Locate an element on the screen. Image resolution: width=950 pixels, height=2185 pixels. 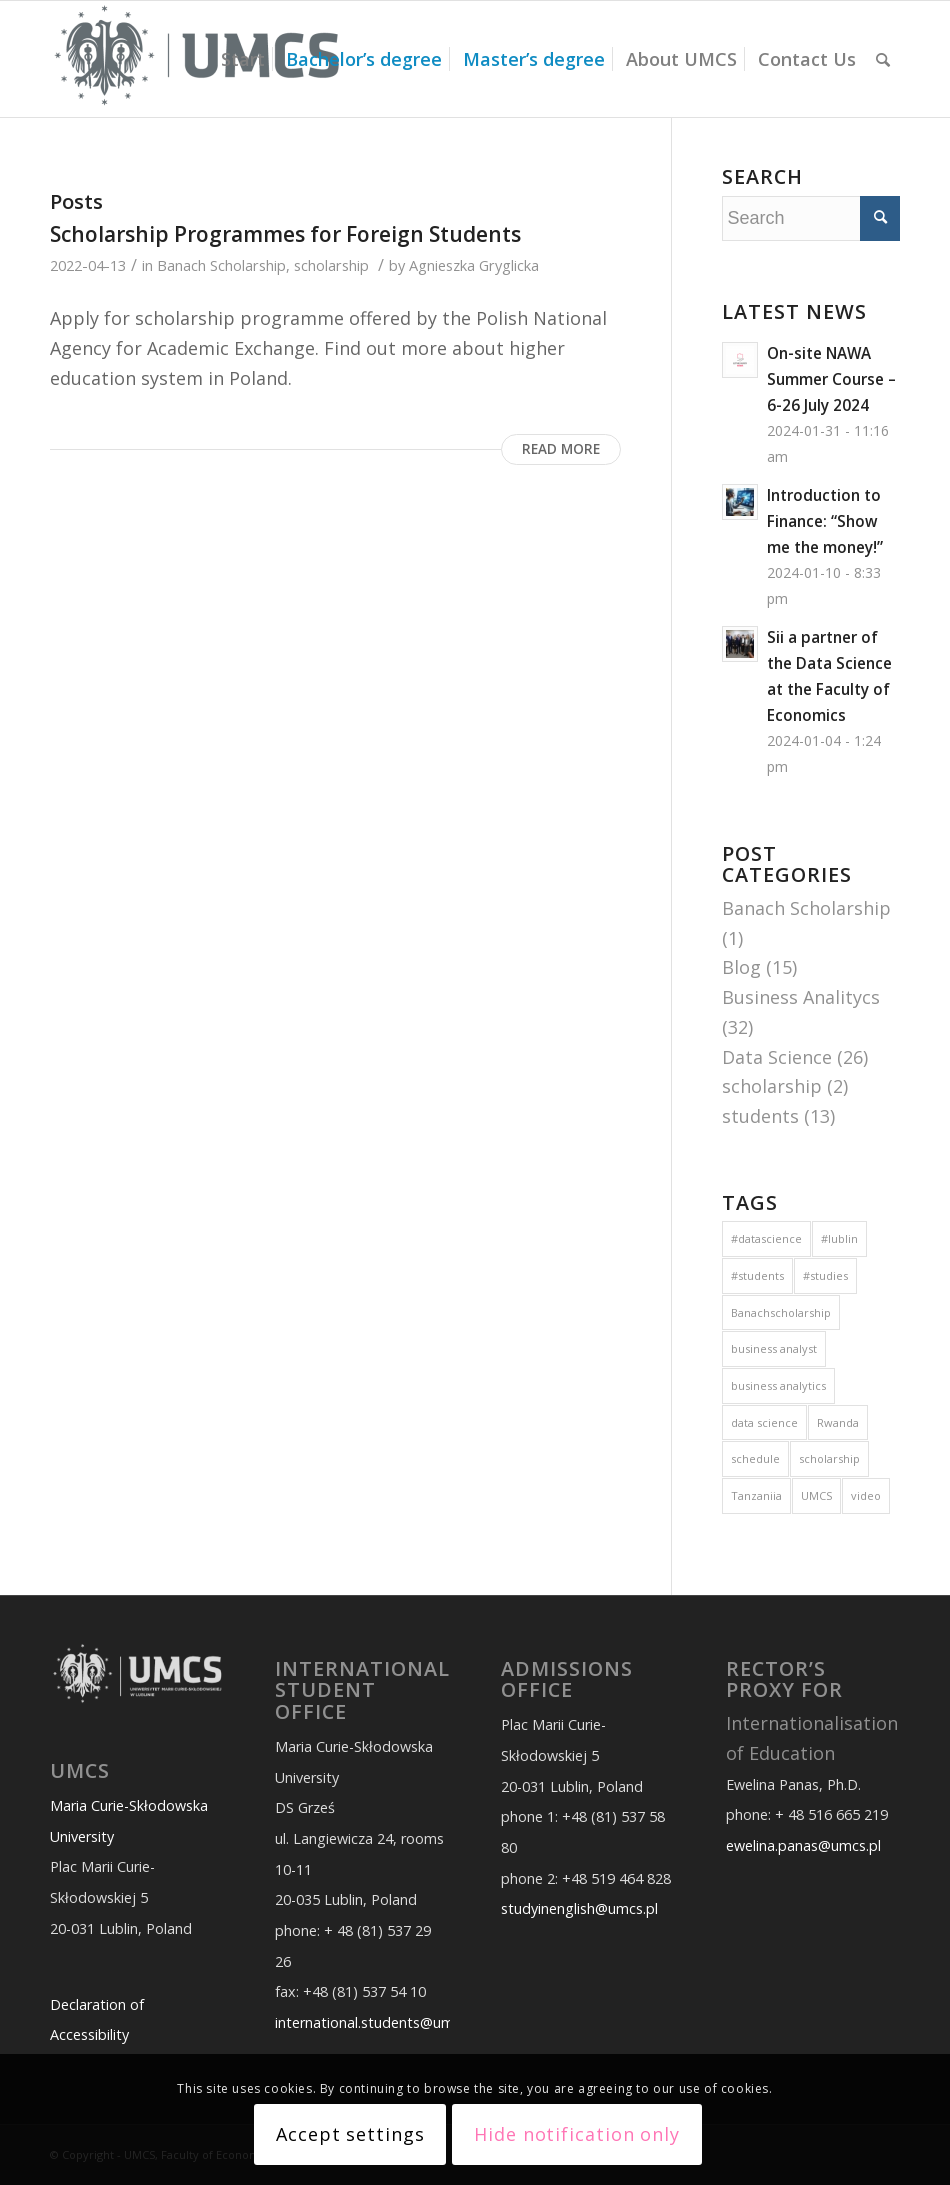
data science [data science (1 item)] is located at coordinates (764, 1422).